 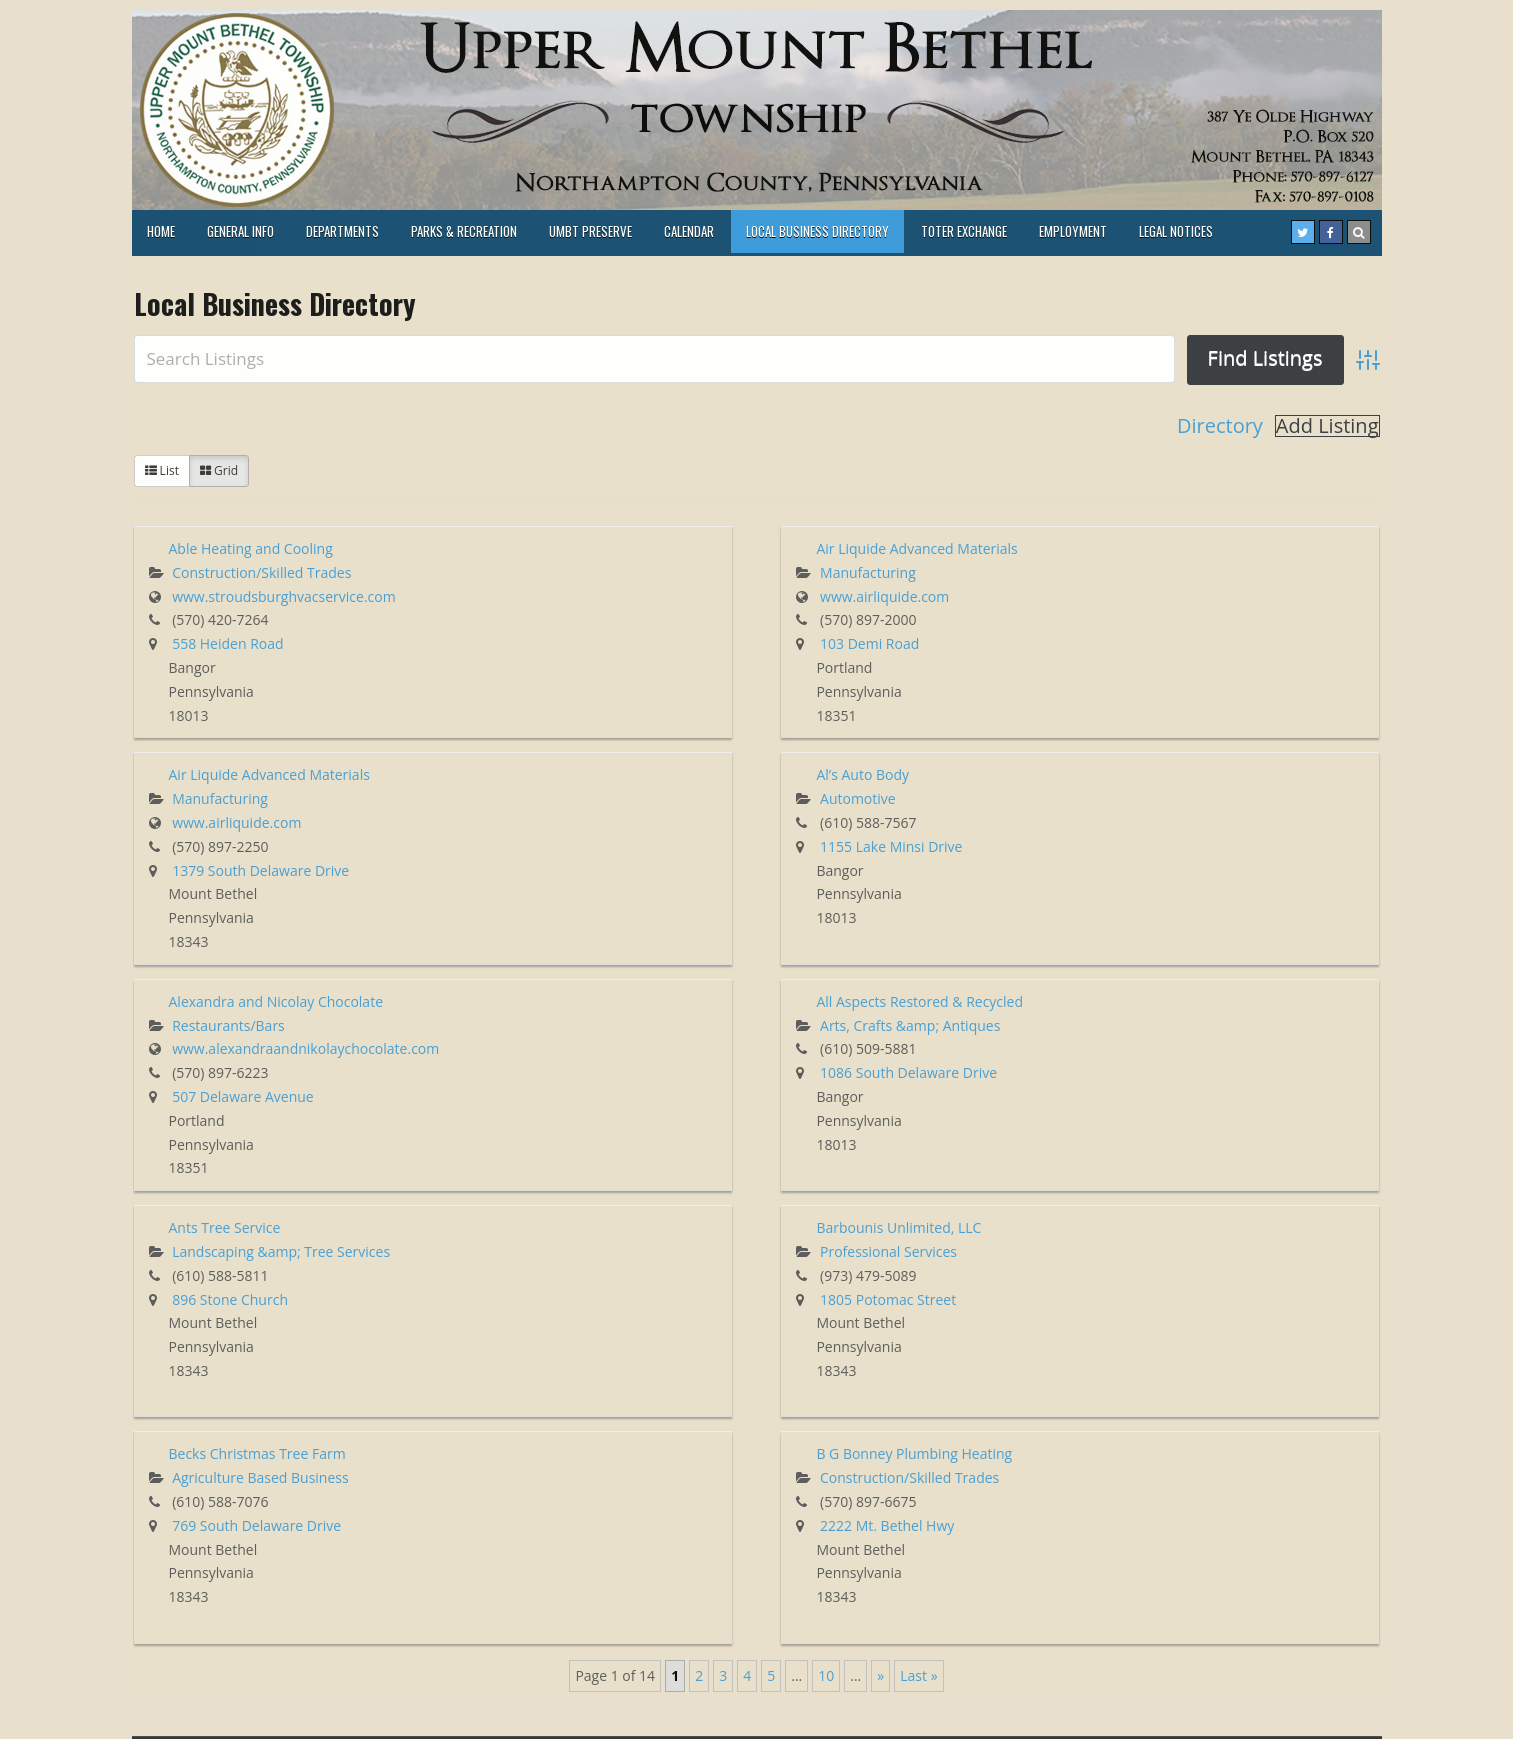 I want to click on Air Liquide Advanced Materials, so click(x=916, y=548).